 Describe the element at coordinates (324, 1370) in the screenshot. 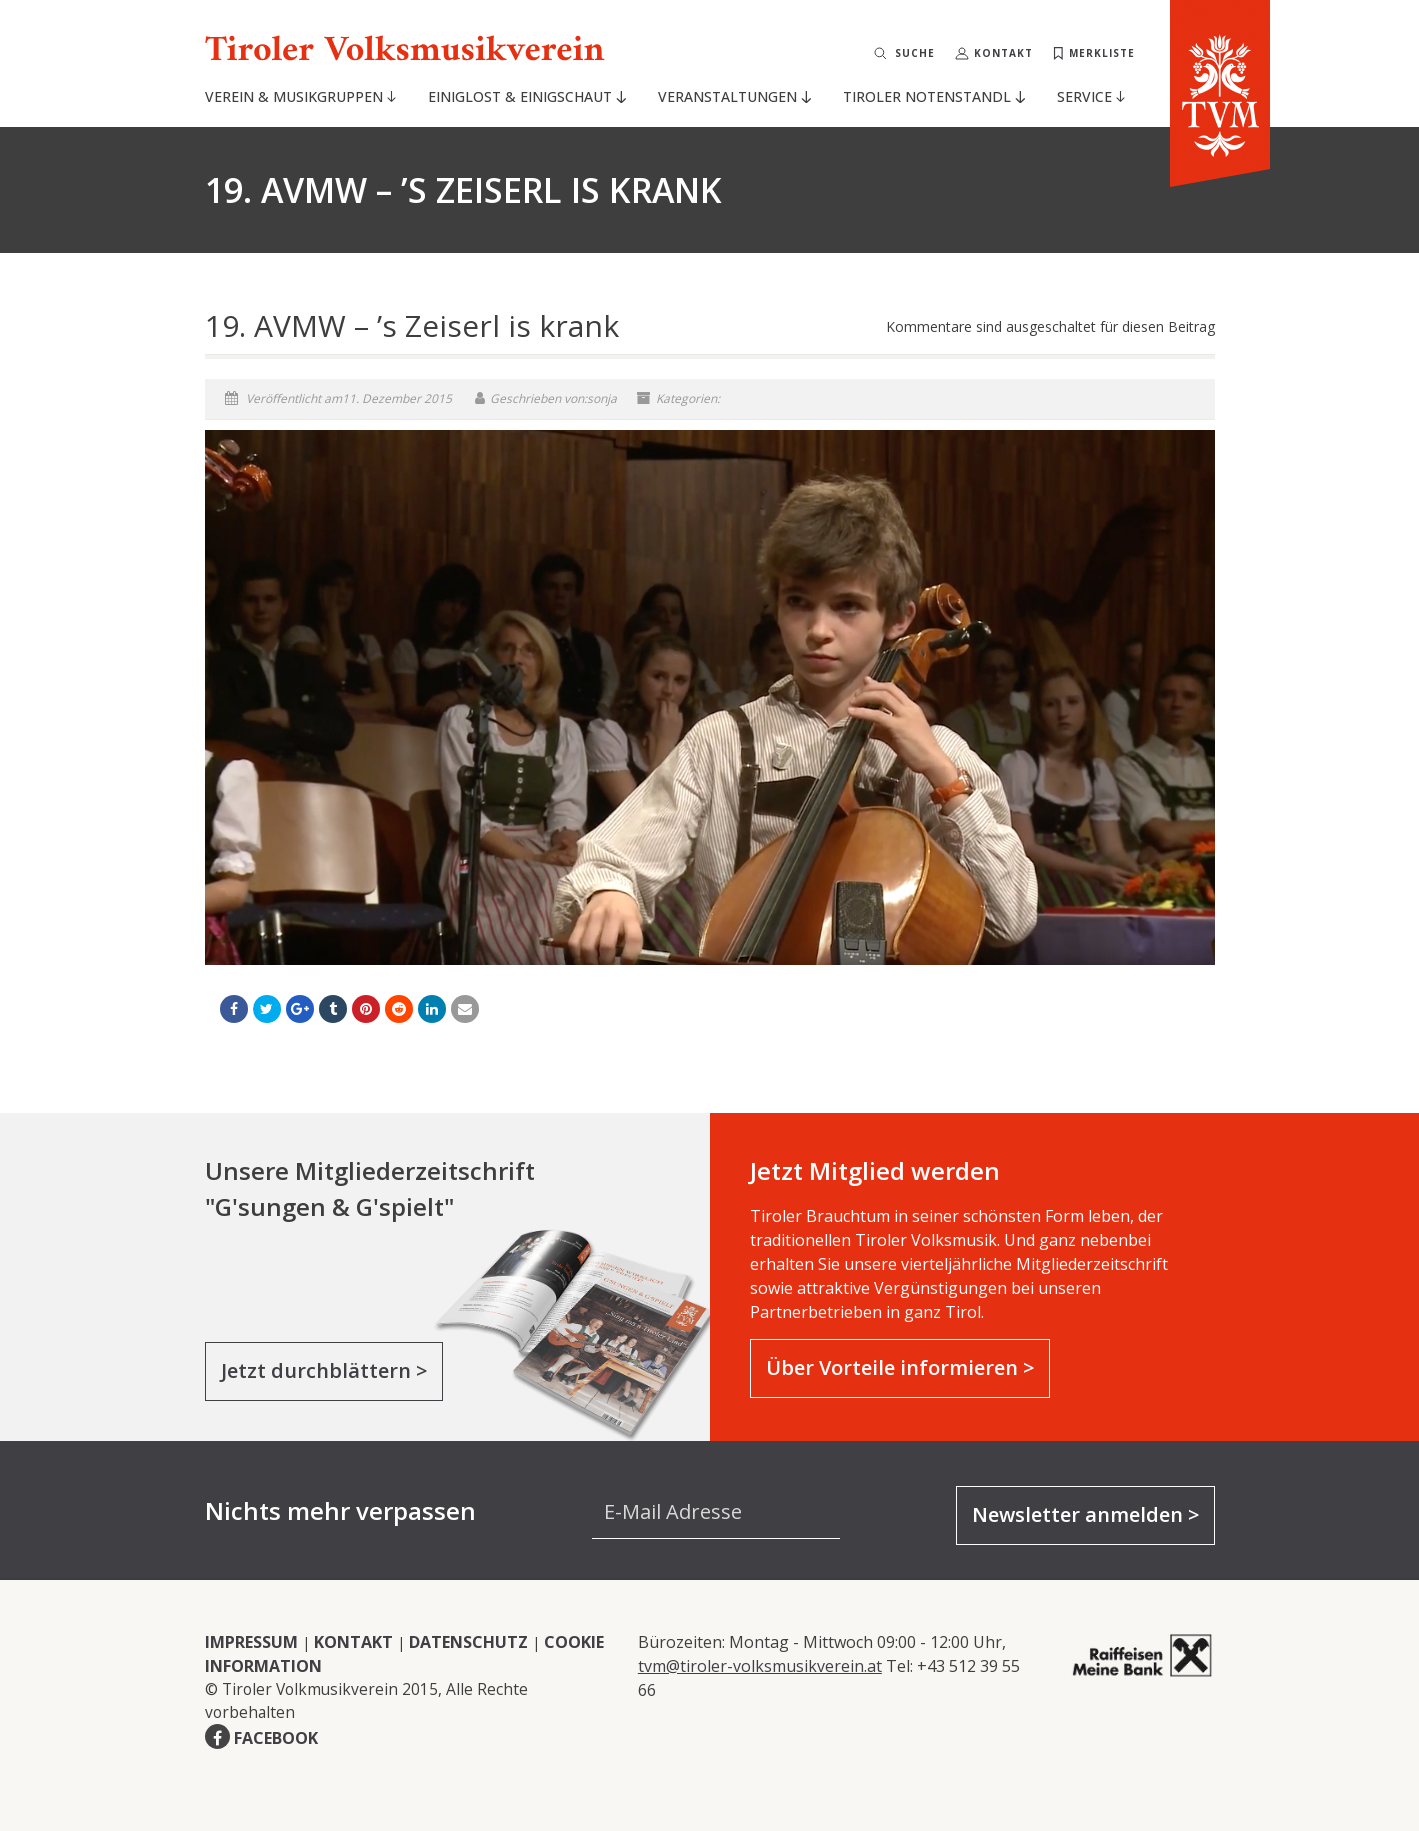

I see `Jetzt durchblättern >` at that location.